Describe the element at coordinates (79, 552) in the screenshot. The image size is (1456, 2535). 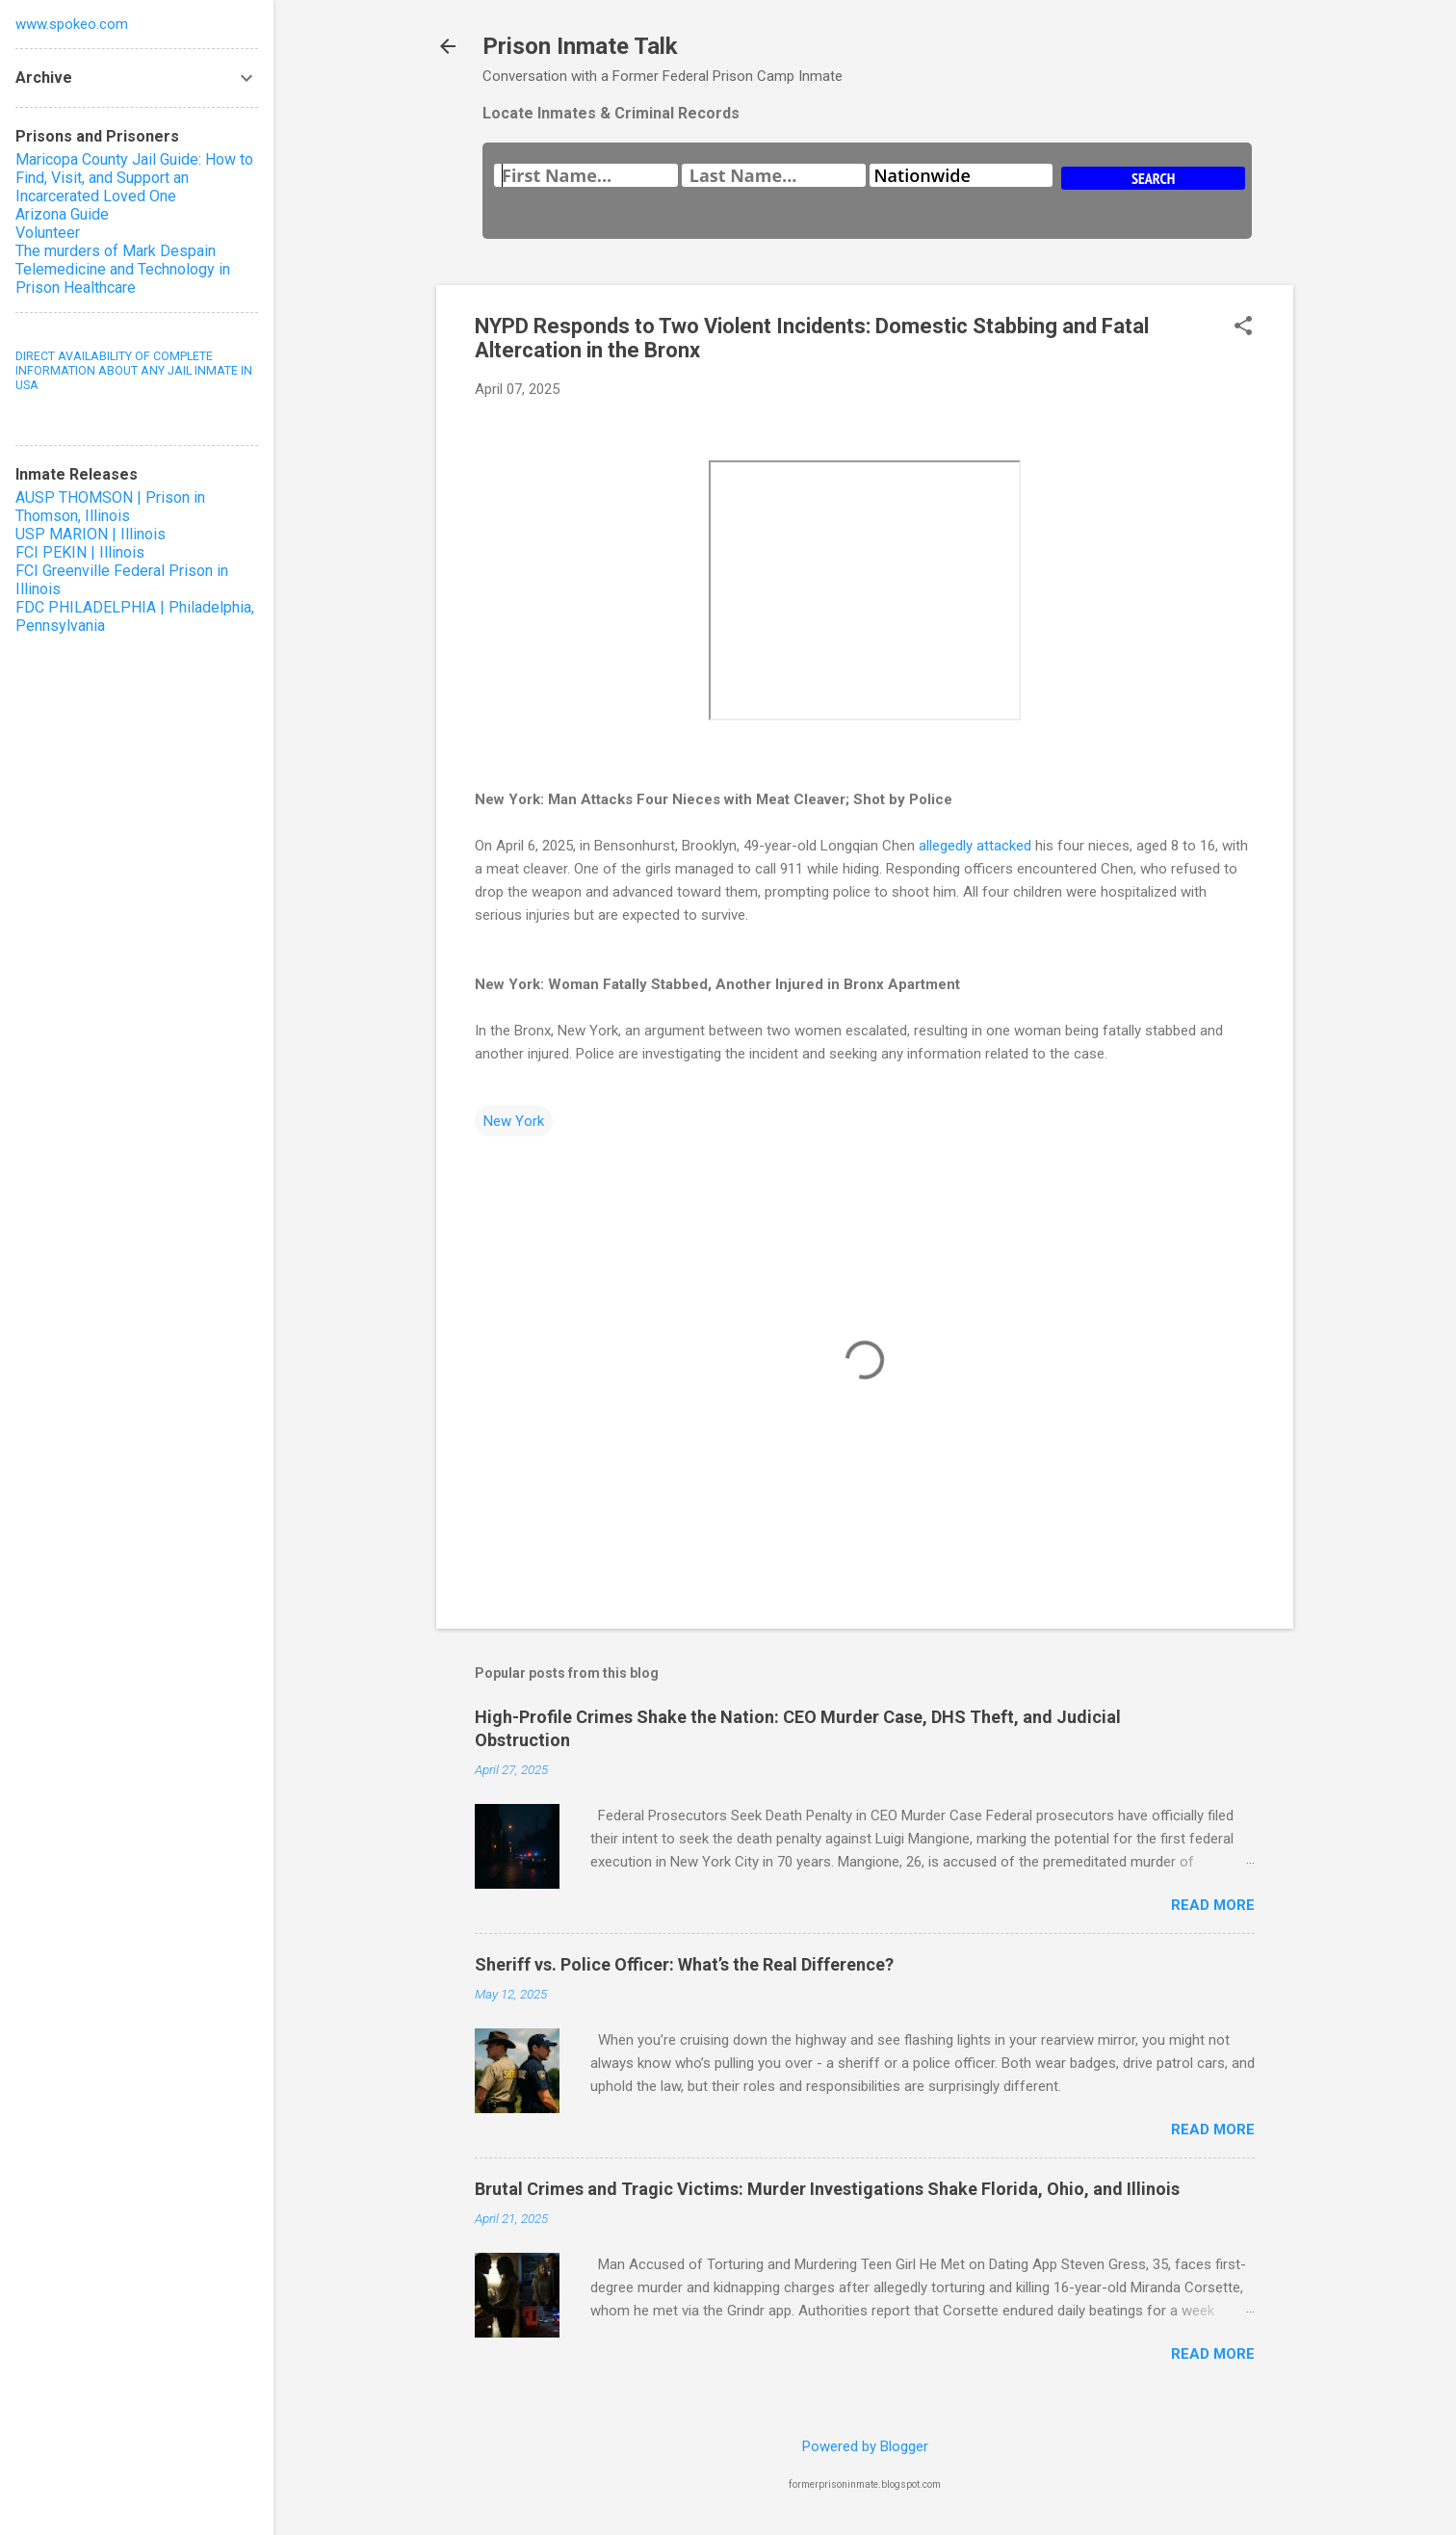
I see `FCI PEKIN | Illinois` at that location.